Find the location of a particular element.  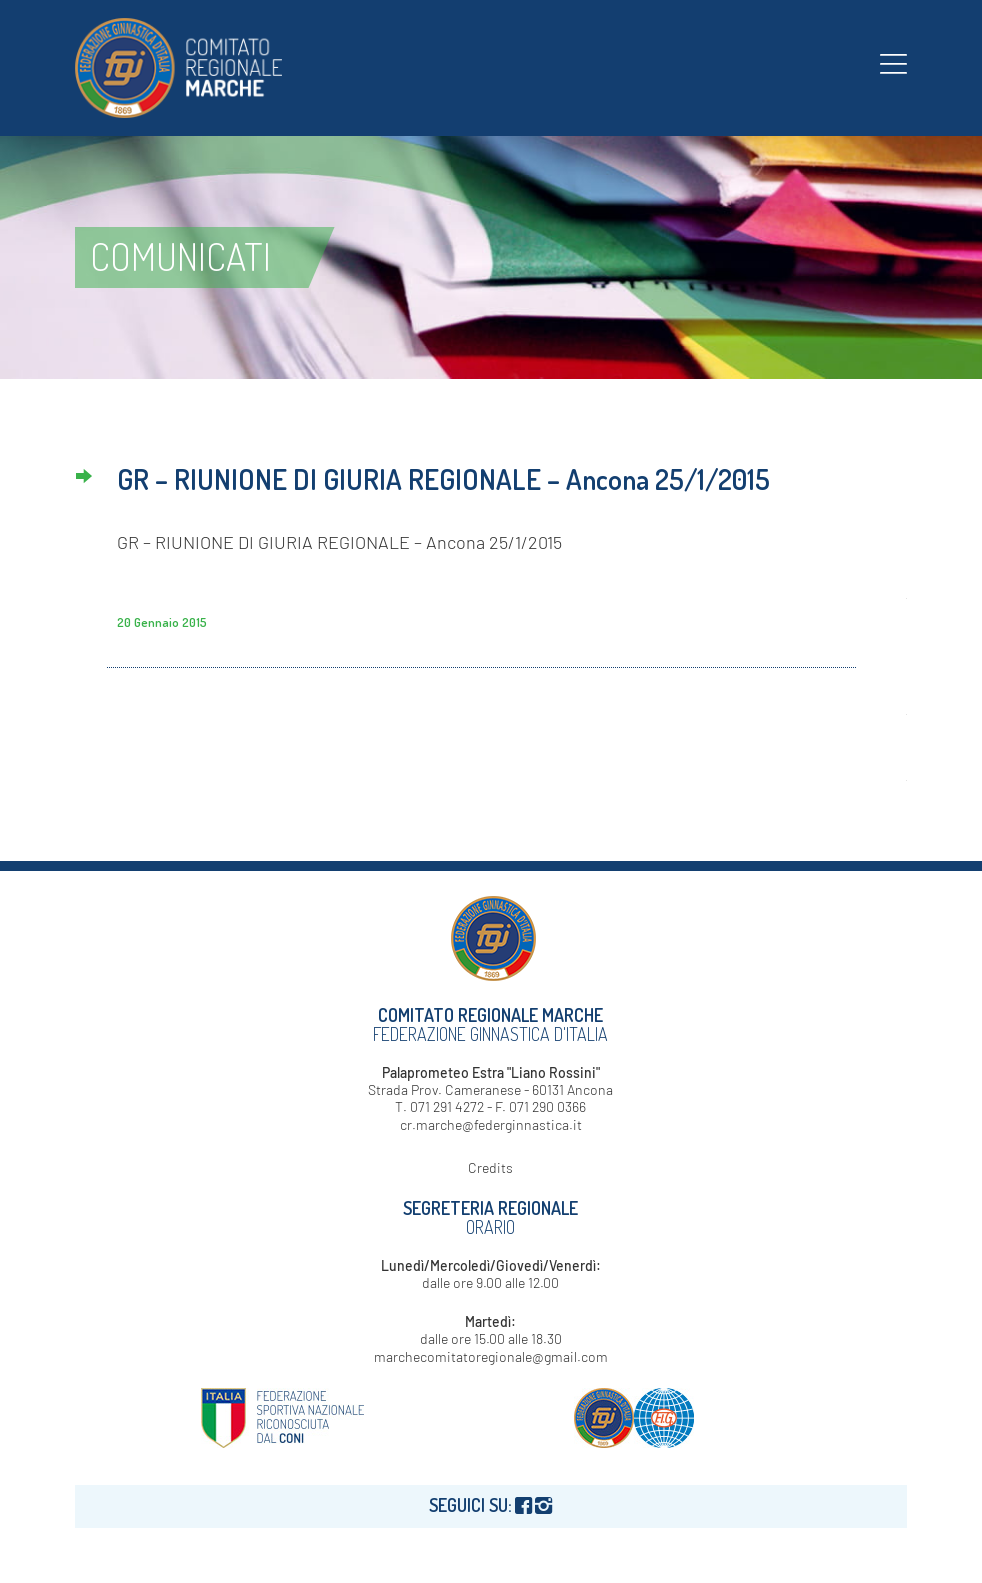

Credits is located at coordinates (490, 1167).